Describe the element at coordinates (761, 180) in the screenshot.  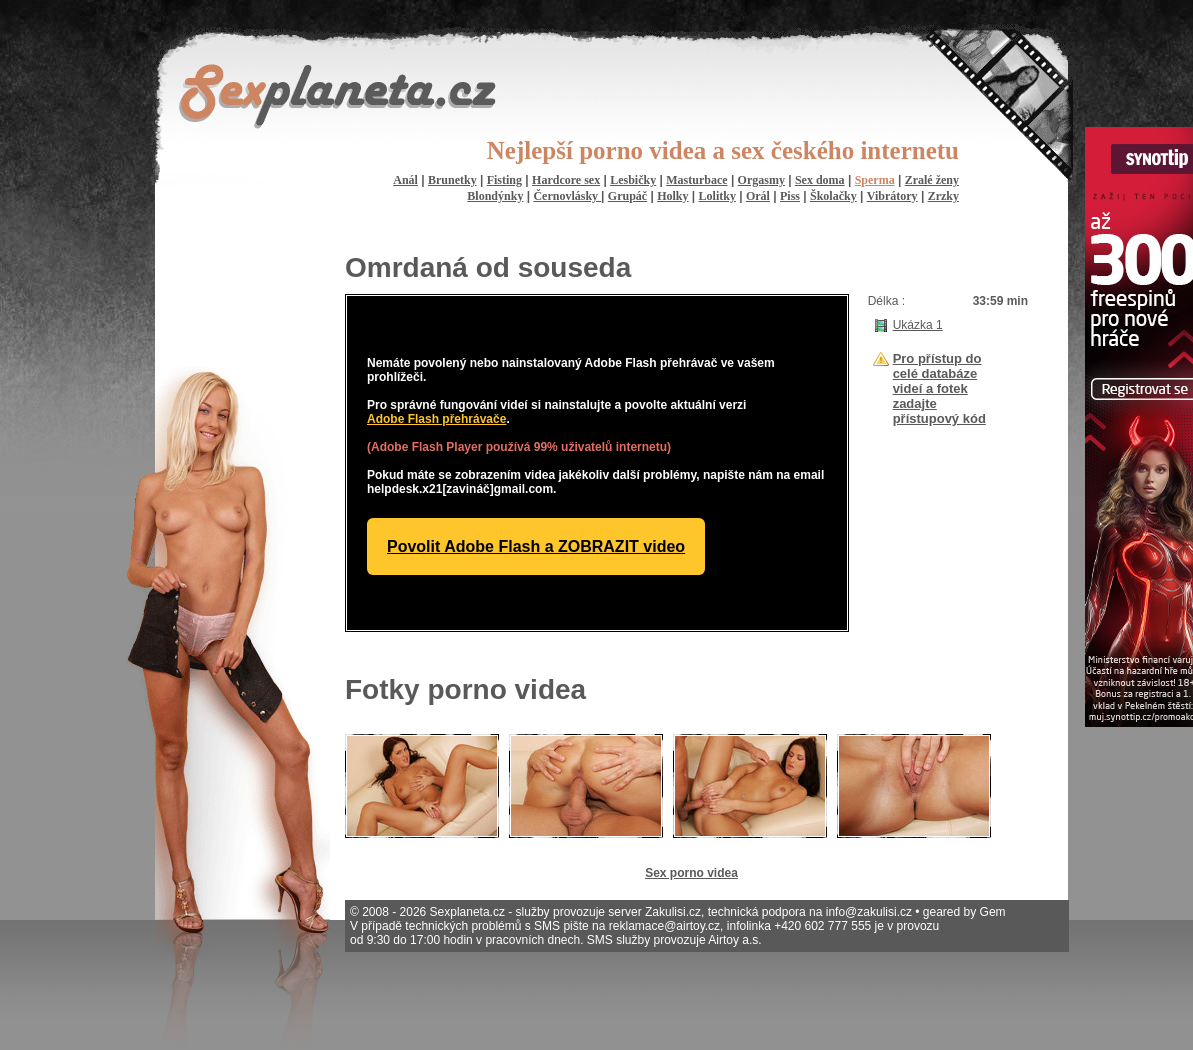
I see `Orgasmy` at that location.